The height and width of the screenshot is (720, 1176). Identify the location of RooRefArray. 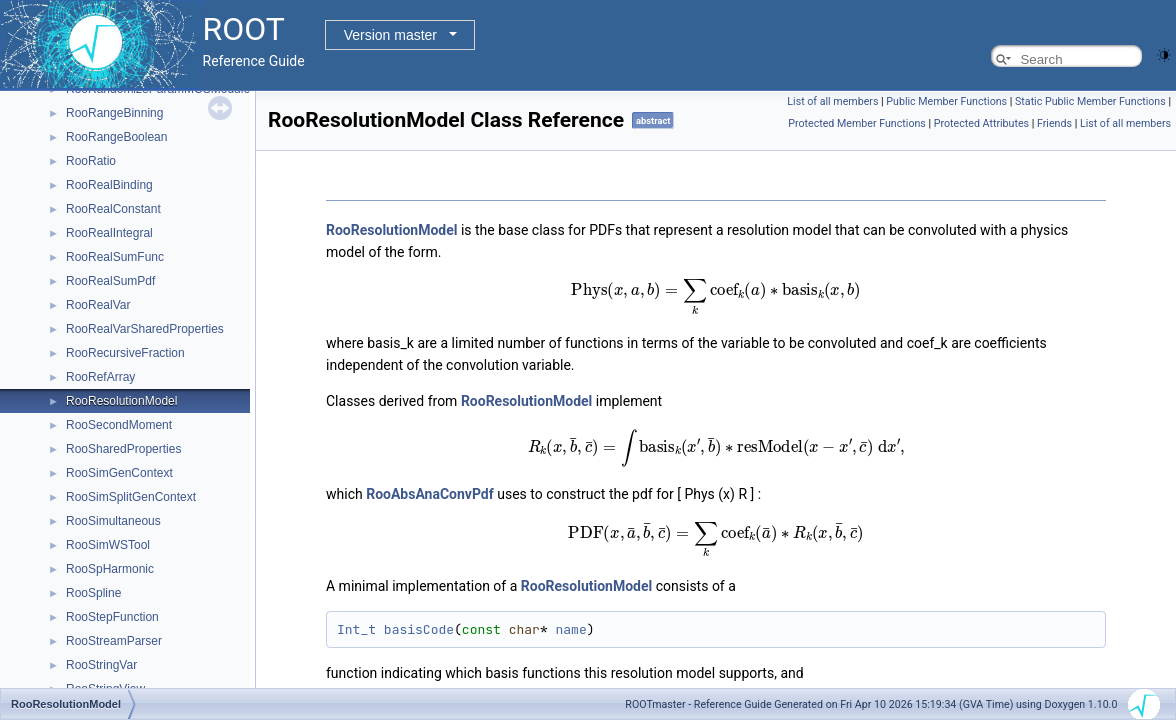
(100, 377).